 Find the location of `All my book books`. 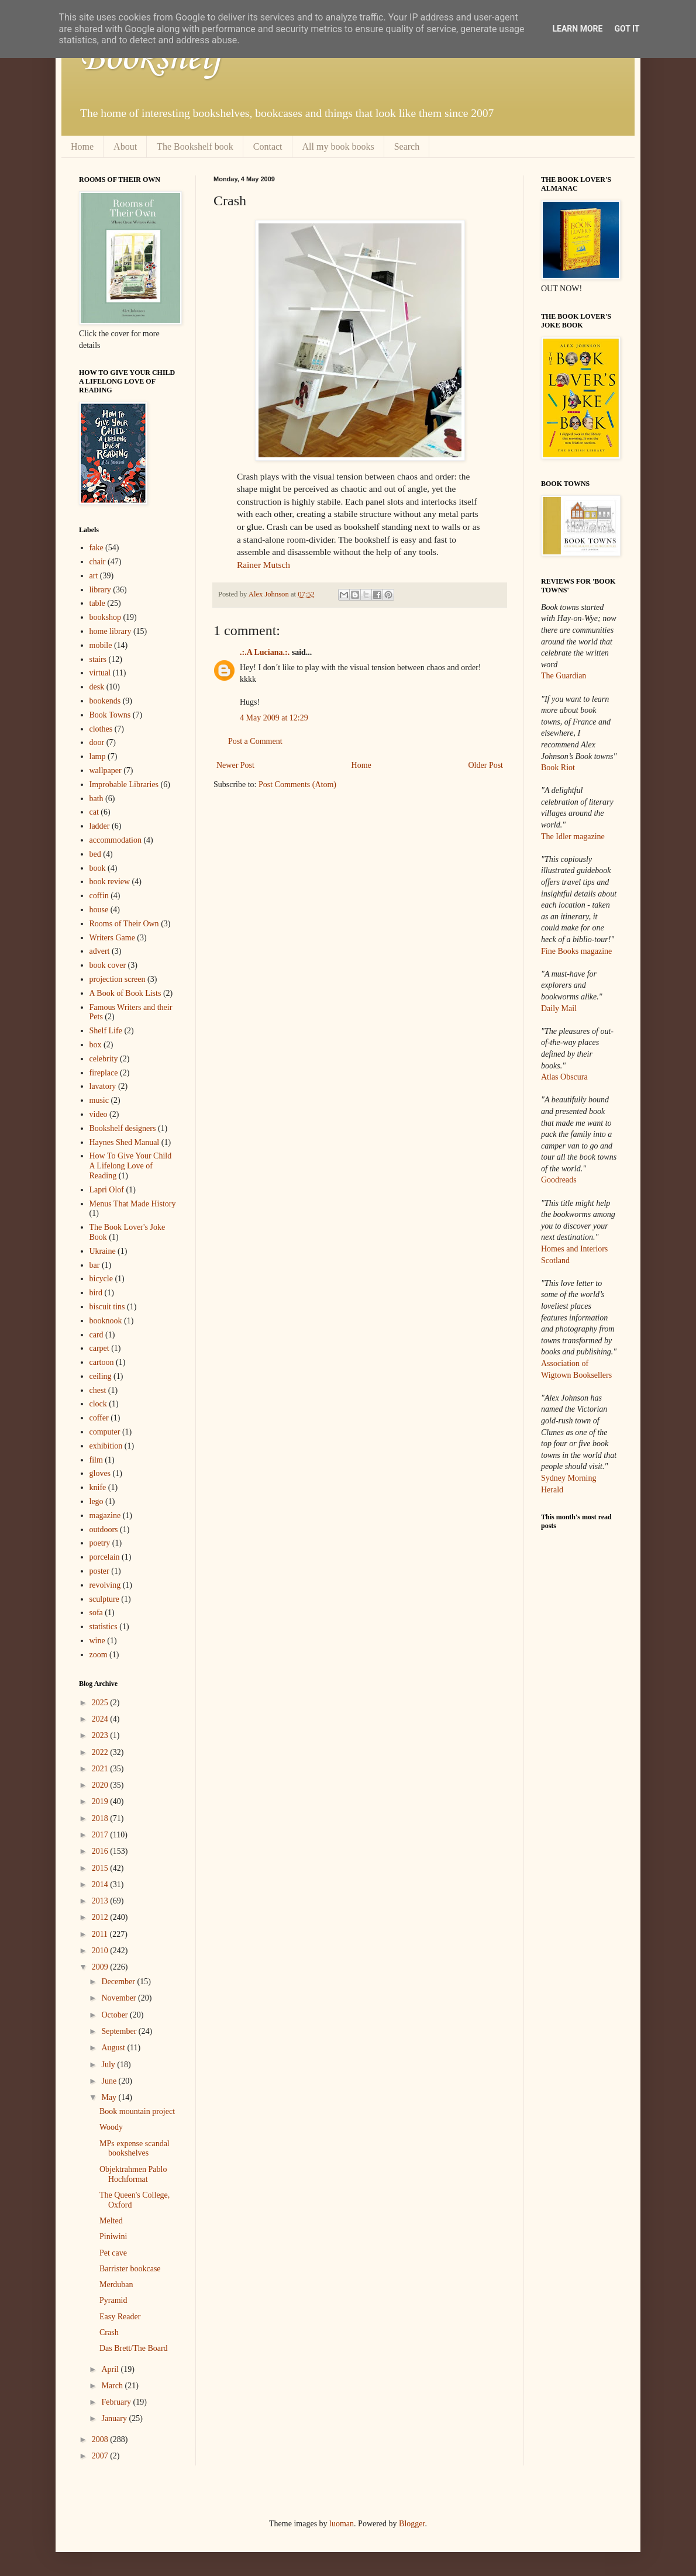

All my book books is located at coordinates (338, 146).